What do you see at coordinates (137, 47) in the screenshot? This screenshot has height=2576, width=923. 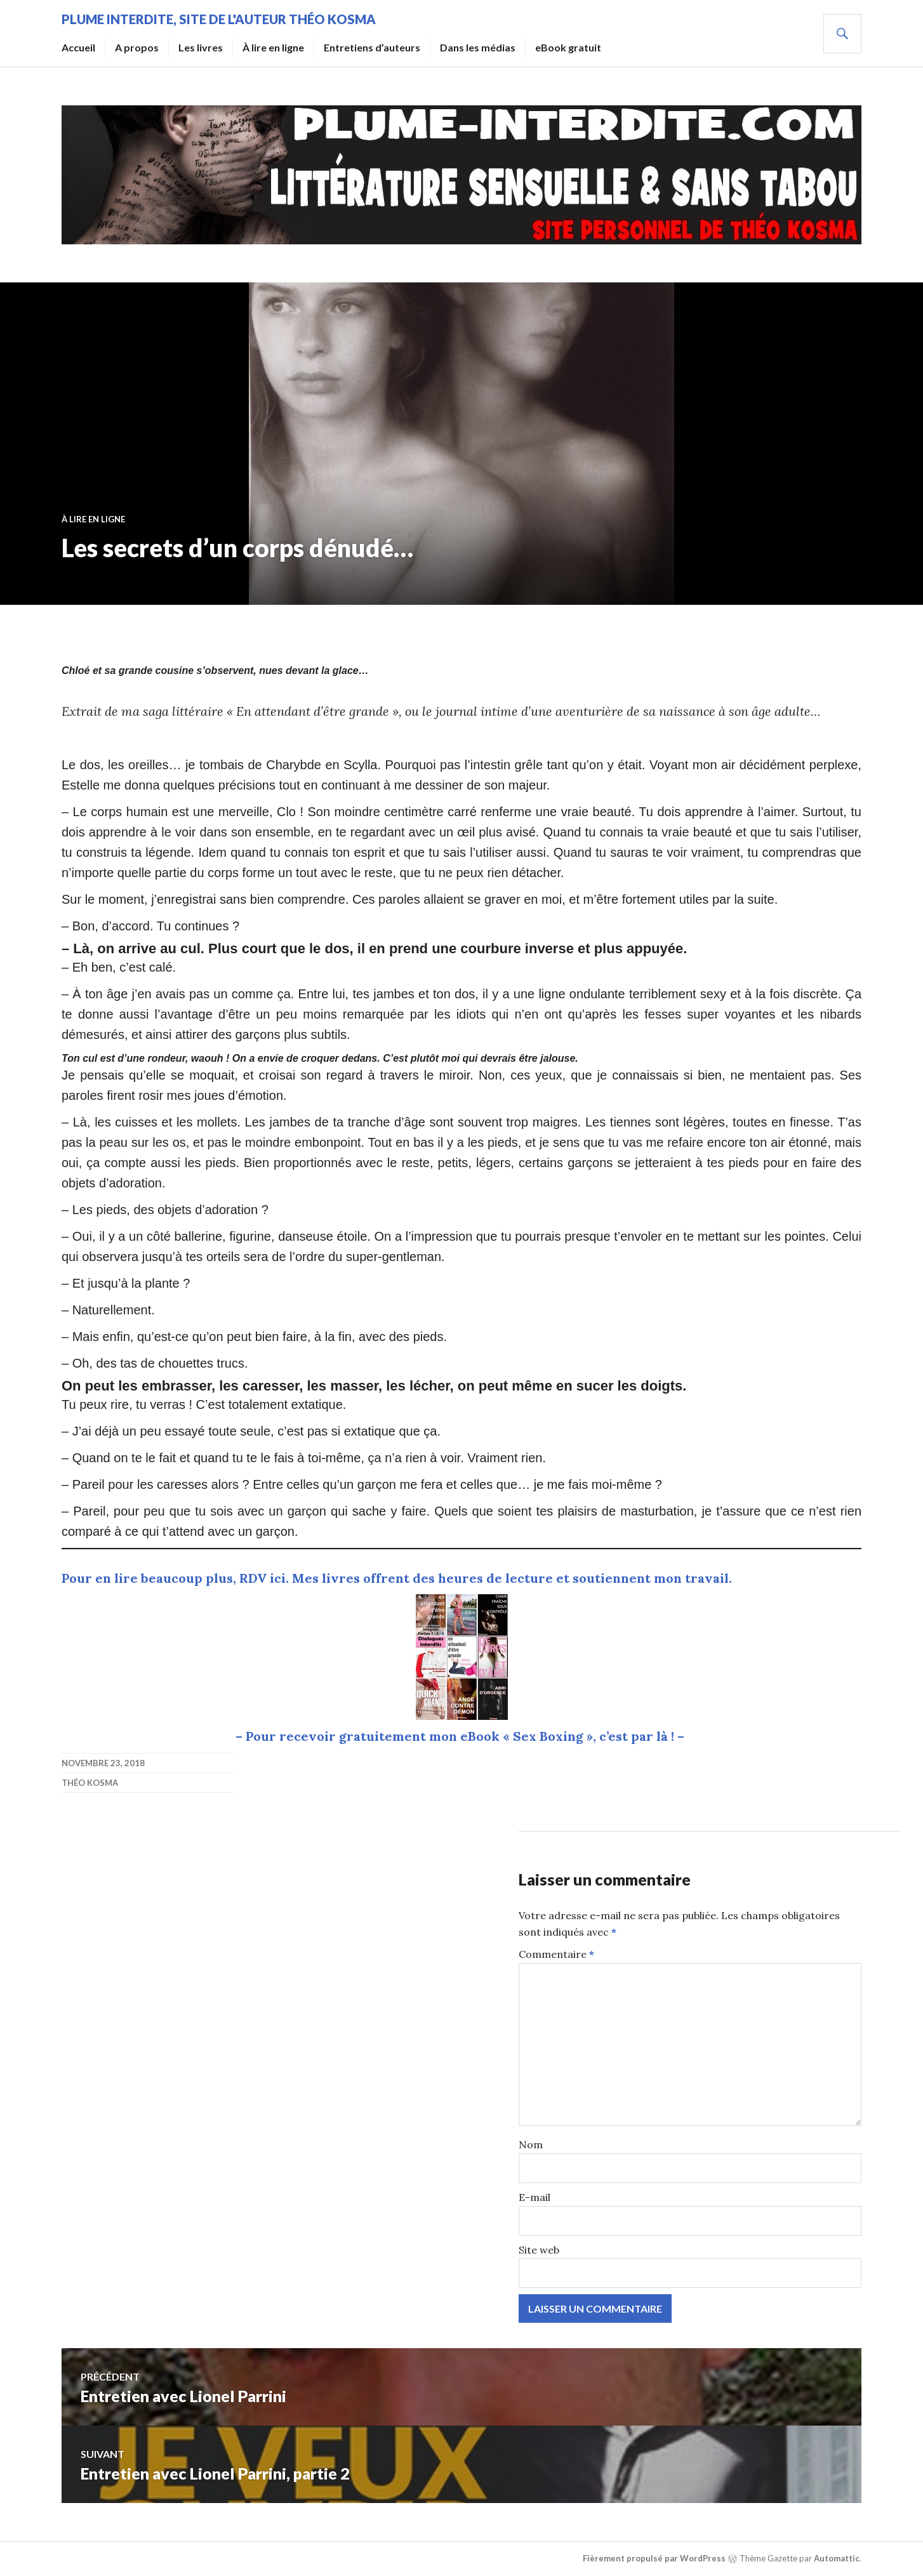 I see `A propos` at bounding box center [137, 47].